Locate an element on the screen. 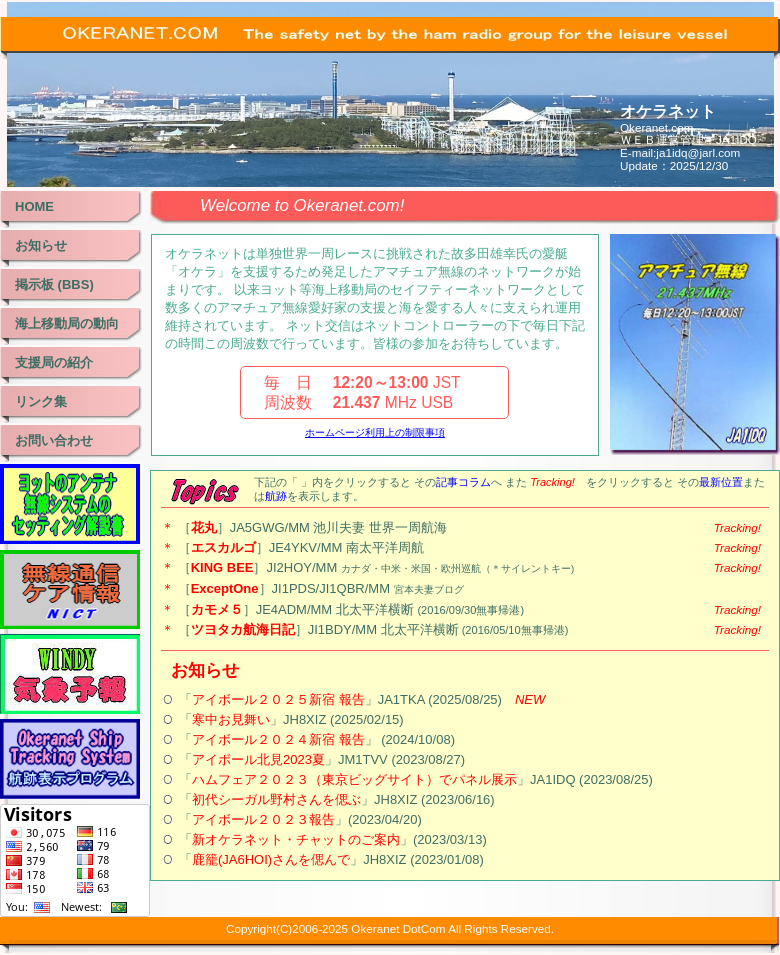 Image resolution: width=780 pixels, height=955 pixels. ホームページ利用上の制限事項 is located at coordinates (375, 432).